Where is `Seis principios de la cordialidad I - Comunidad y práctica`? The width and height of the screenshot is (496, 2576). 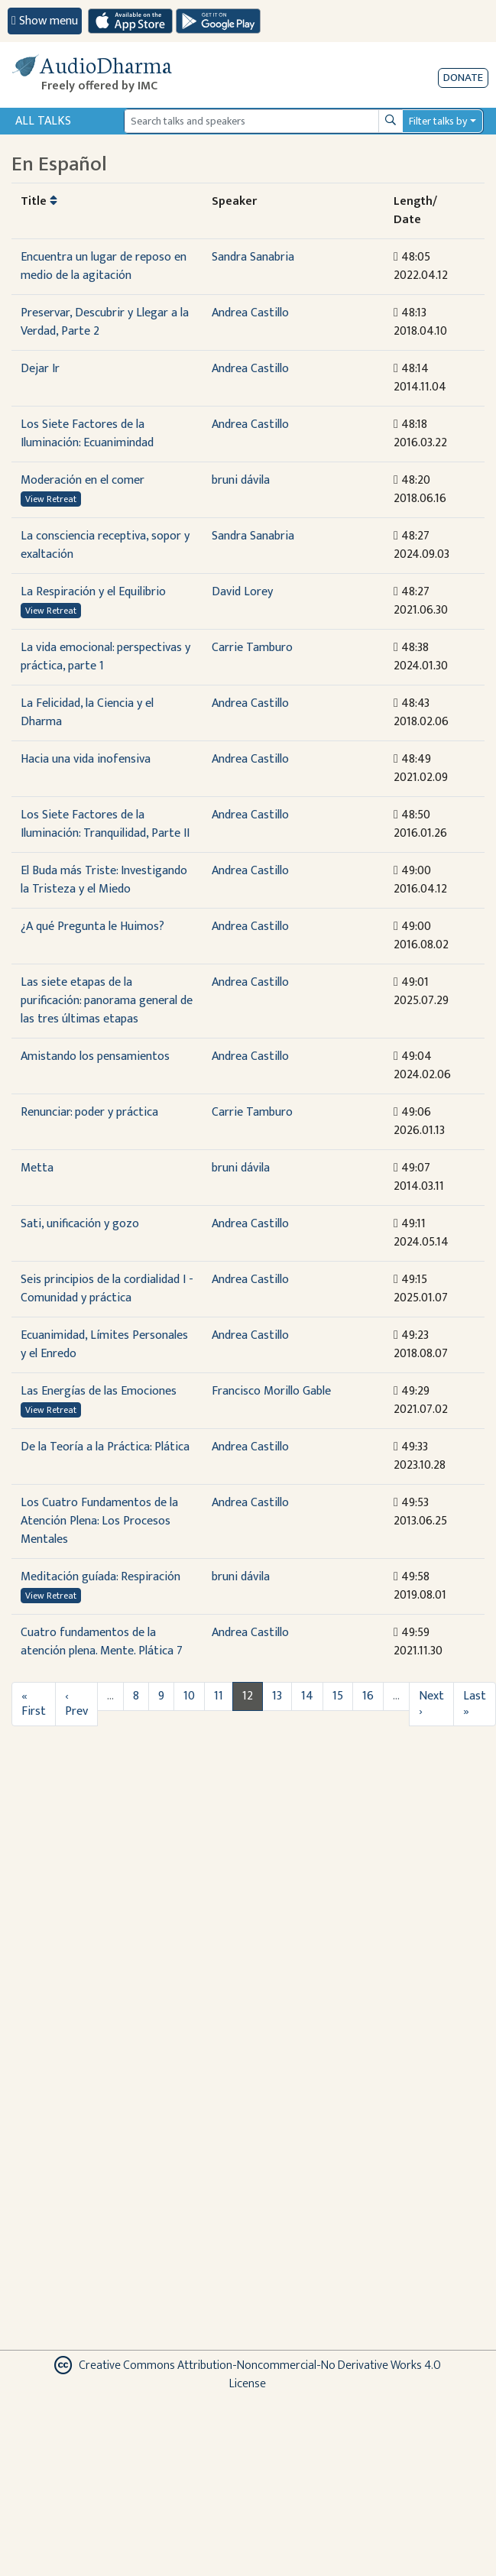
Seis principios de la cordialidad I - Comunidad y práctica is located at coordinates (107, 1288).